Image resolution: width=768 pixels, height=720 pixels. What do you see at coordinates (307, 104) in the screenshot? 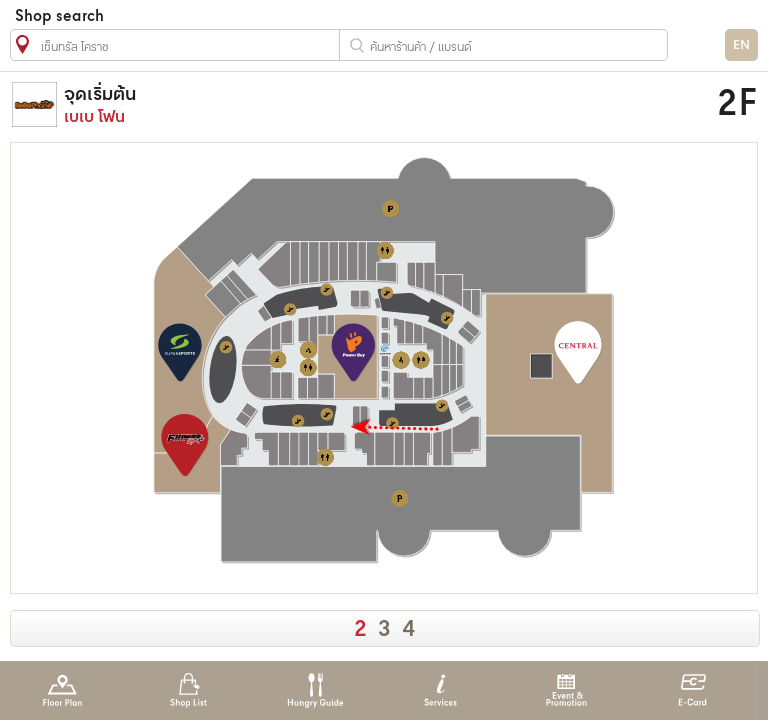
I see `เบเบ โฟน` at bounding box center [307, 104].